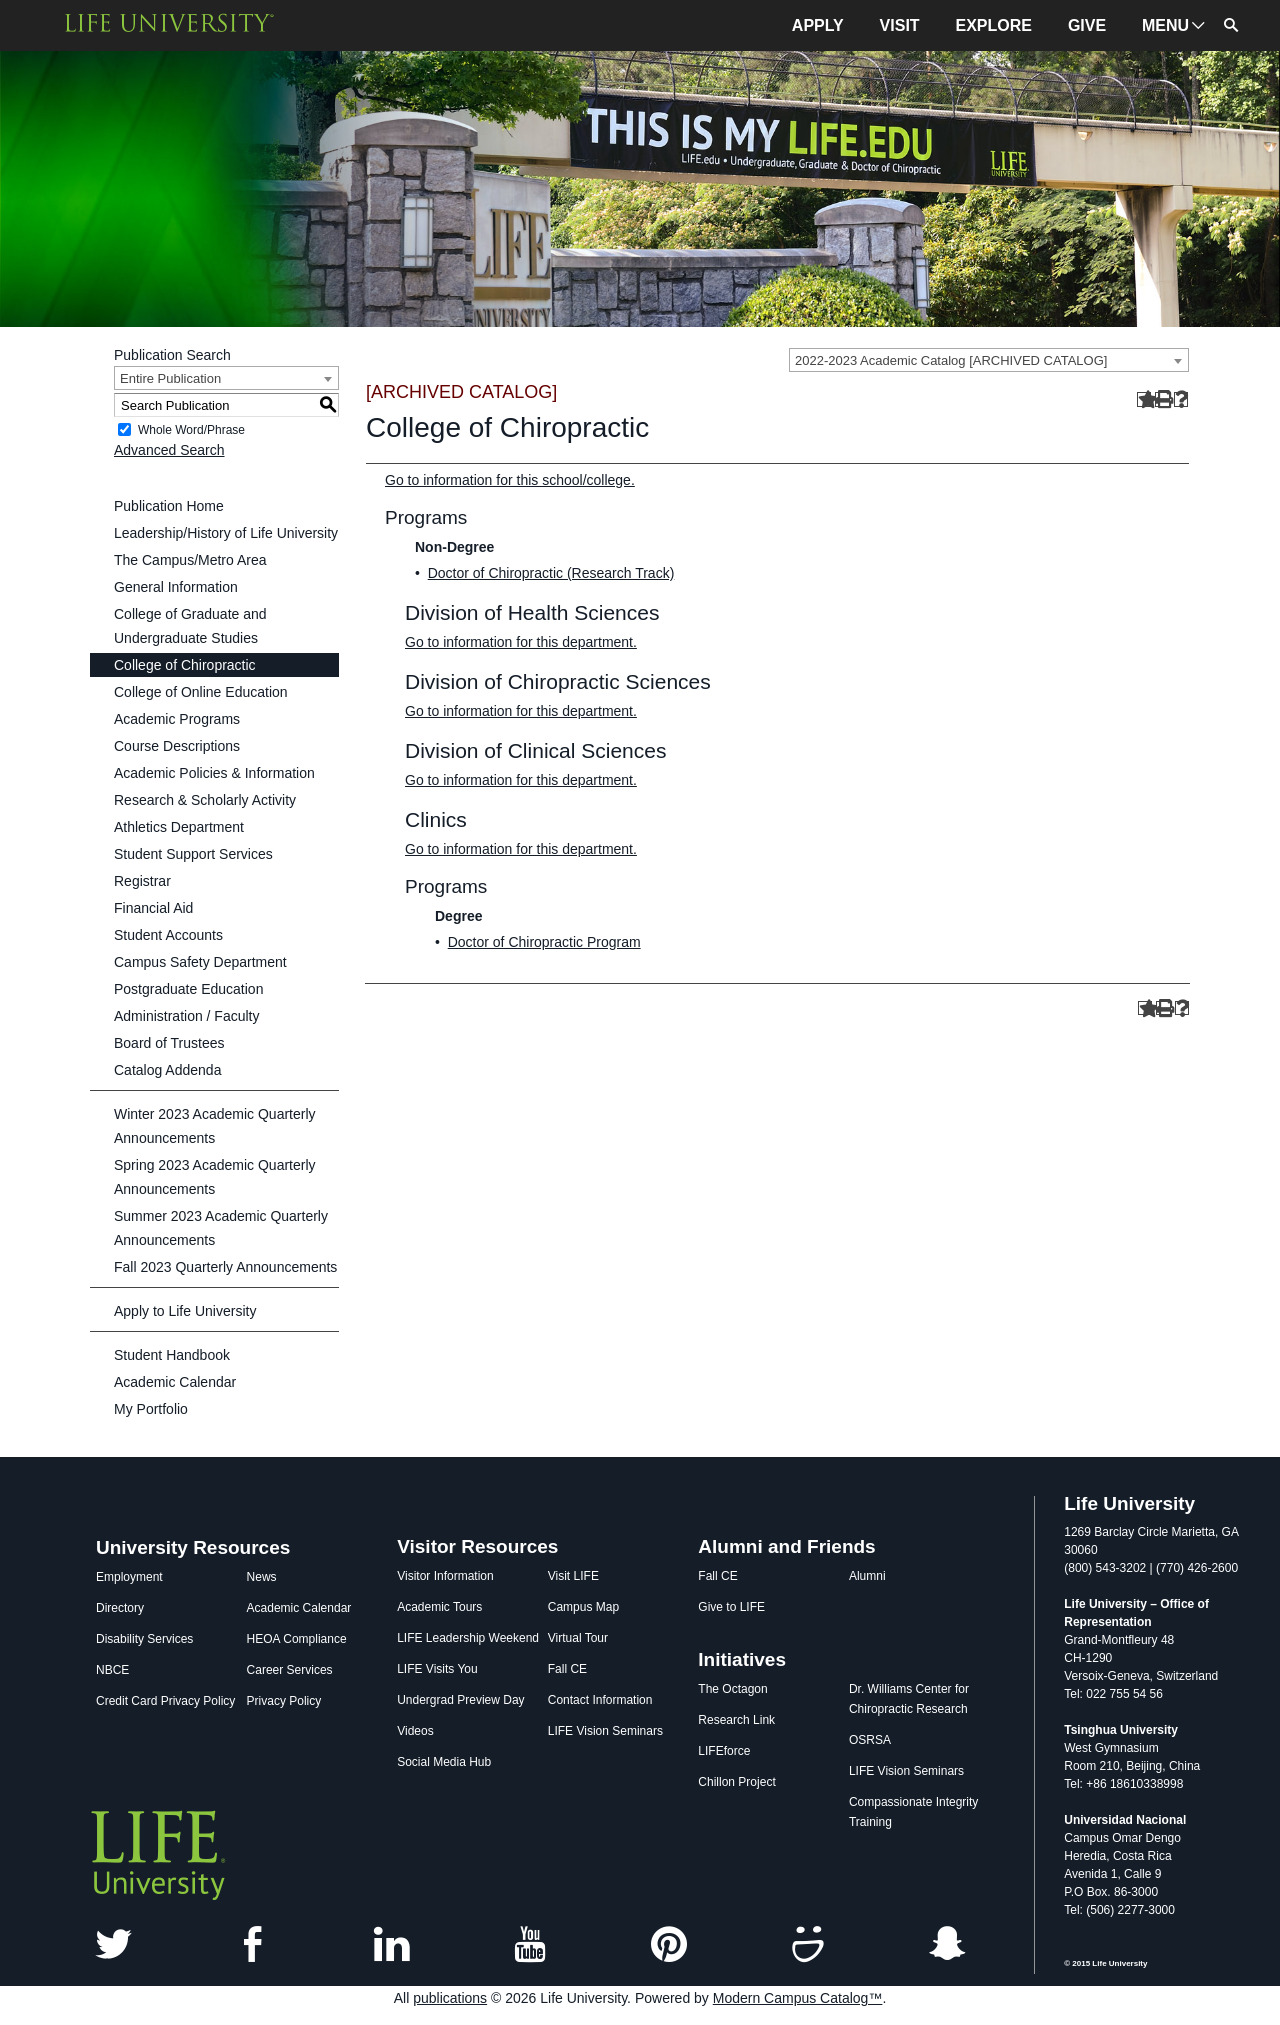 The height and width of the screenshot is (2025, 1280). What do you see at coordinates (284, 1701) in the screenshot?
I see `Privacy Policy` at bounding box center [284, 1701].